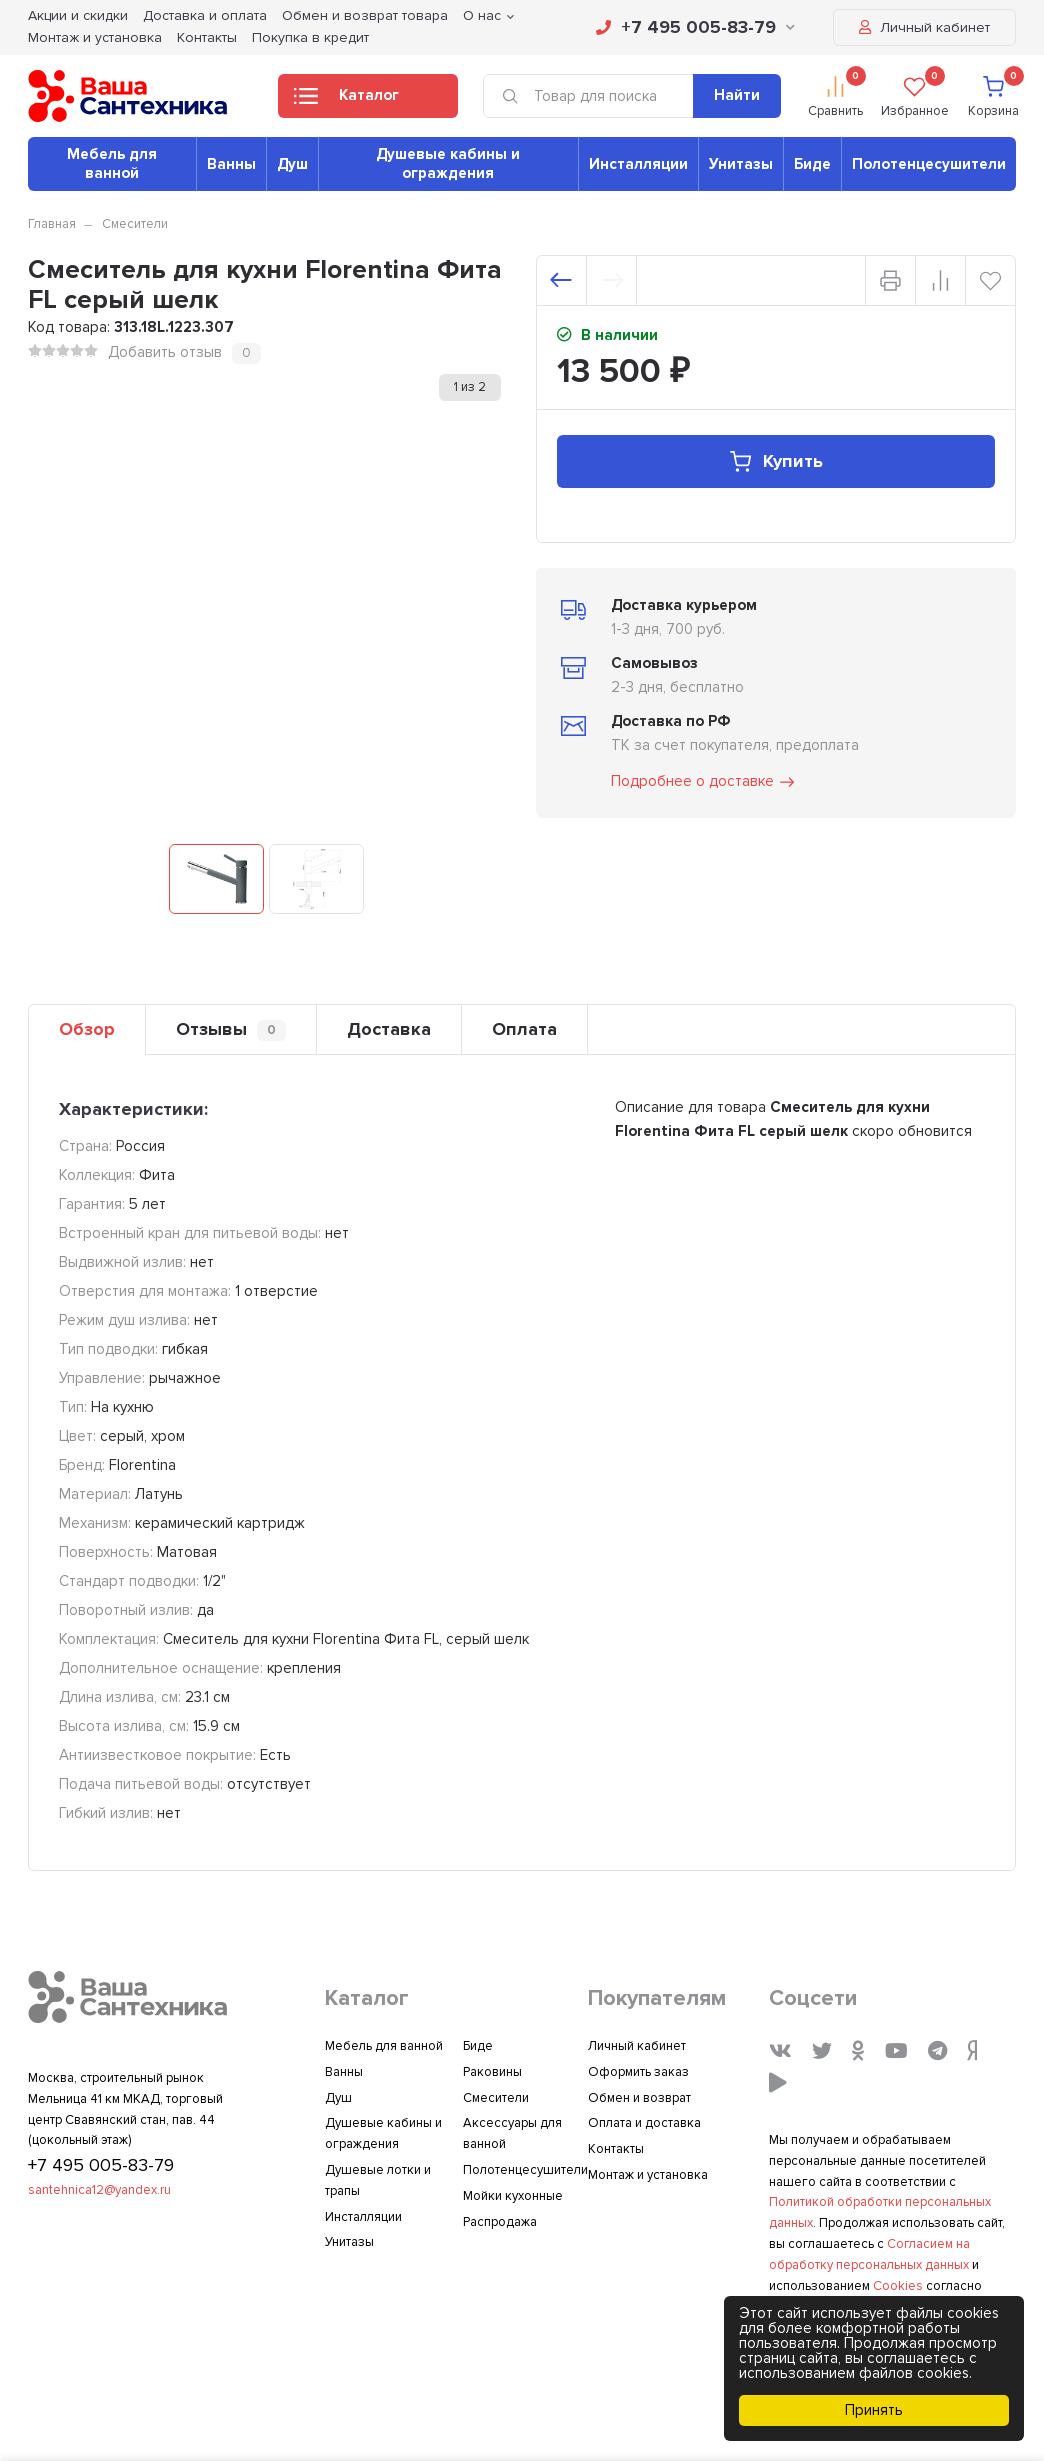 Image resolution: width=1044 pixels, height=2461 pixels. What do you see at coordinates (95, 37) in the screenshot?
I see `Монтаж и установка` at bounding box center [95, 37].